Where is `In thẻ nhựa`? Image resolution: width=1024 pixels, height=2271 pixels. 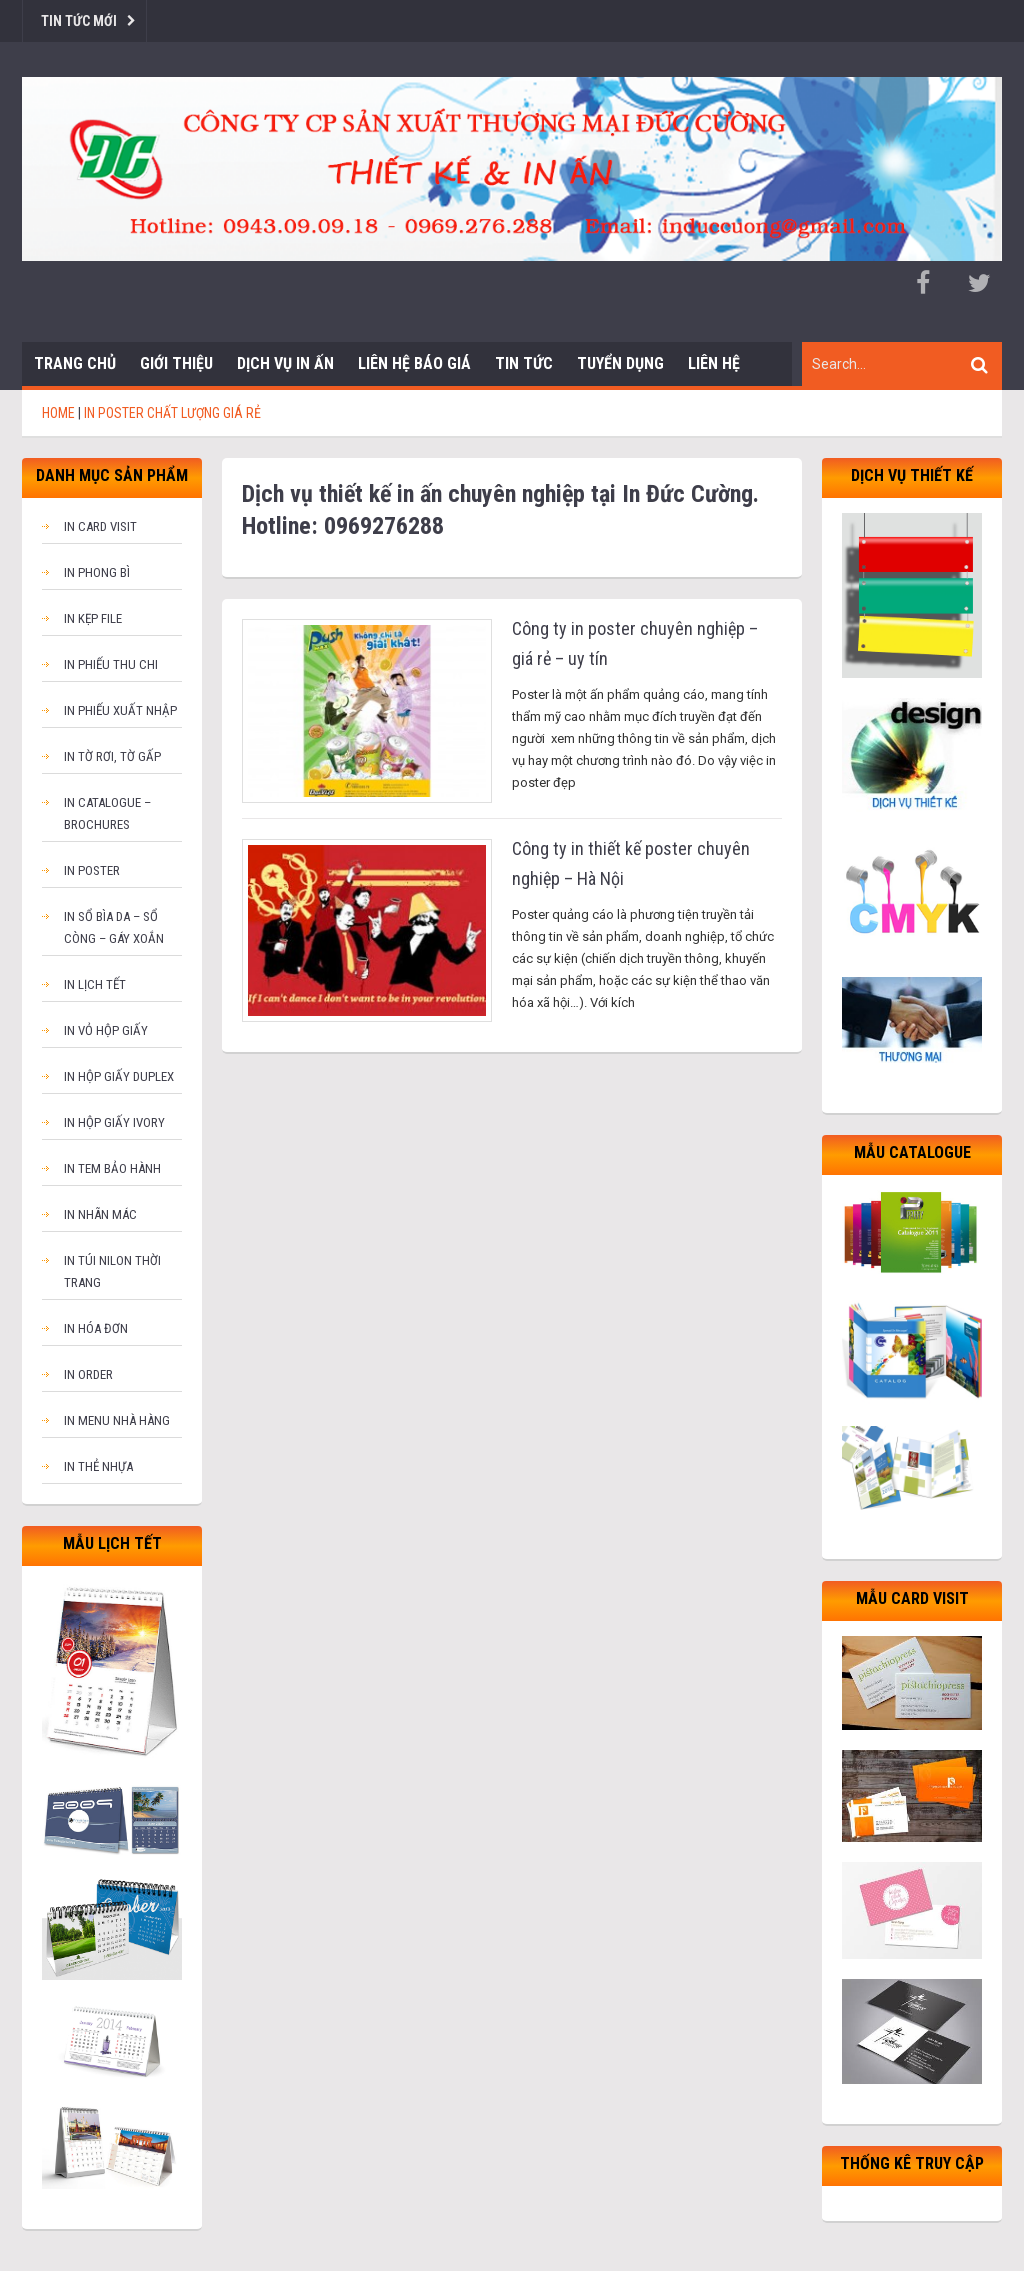 In thẻ nhựa is located at coordinates (98, 1466).